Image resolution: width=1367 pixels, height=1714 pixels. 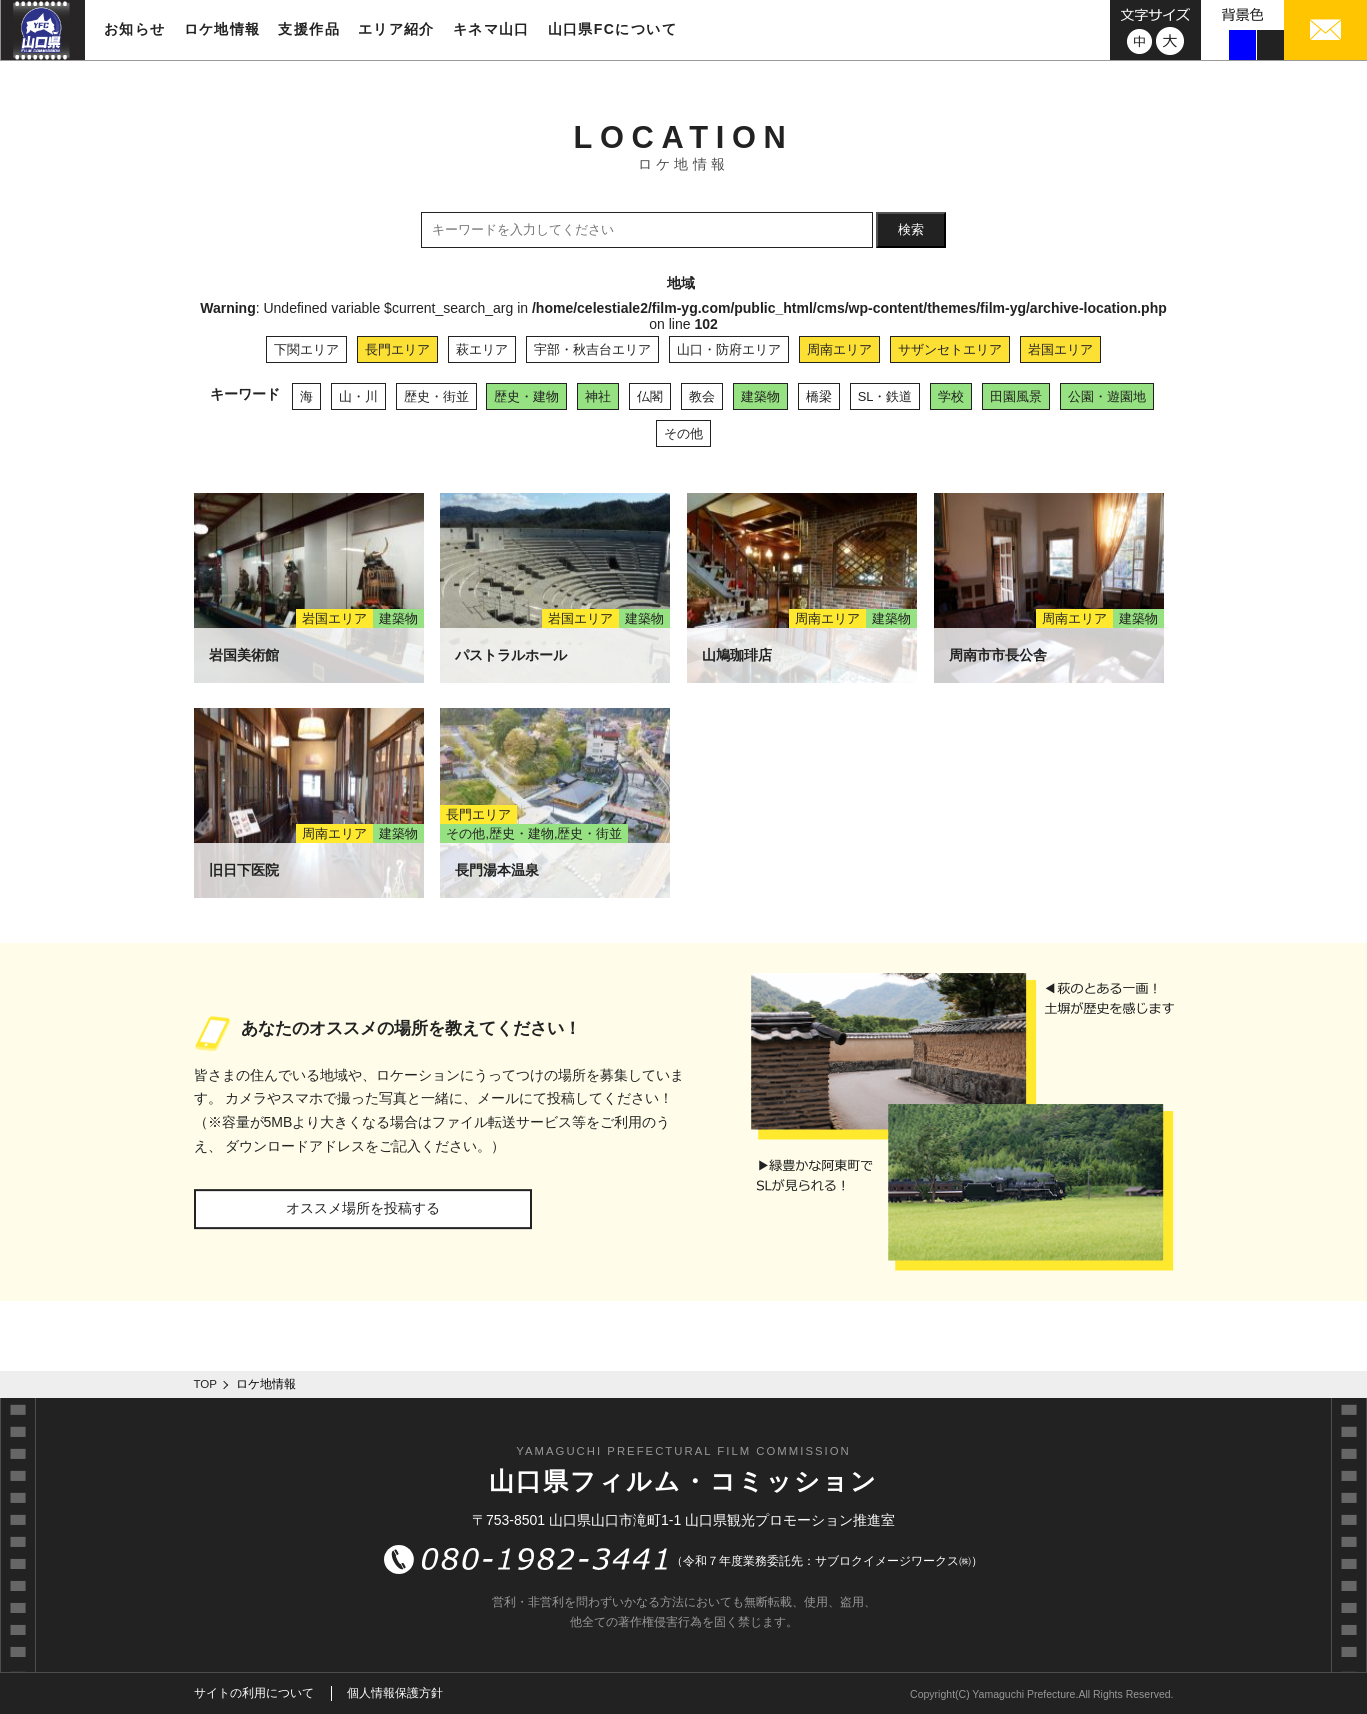 I want to click on 歴史・街並, so click(x=436, y=396).